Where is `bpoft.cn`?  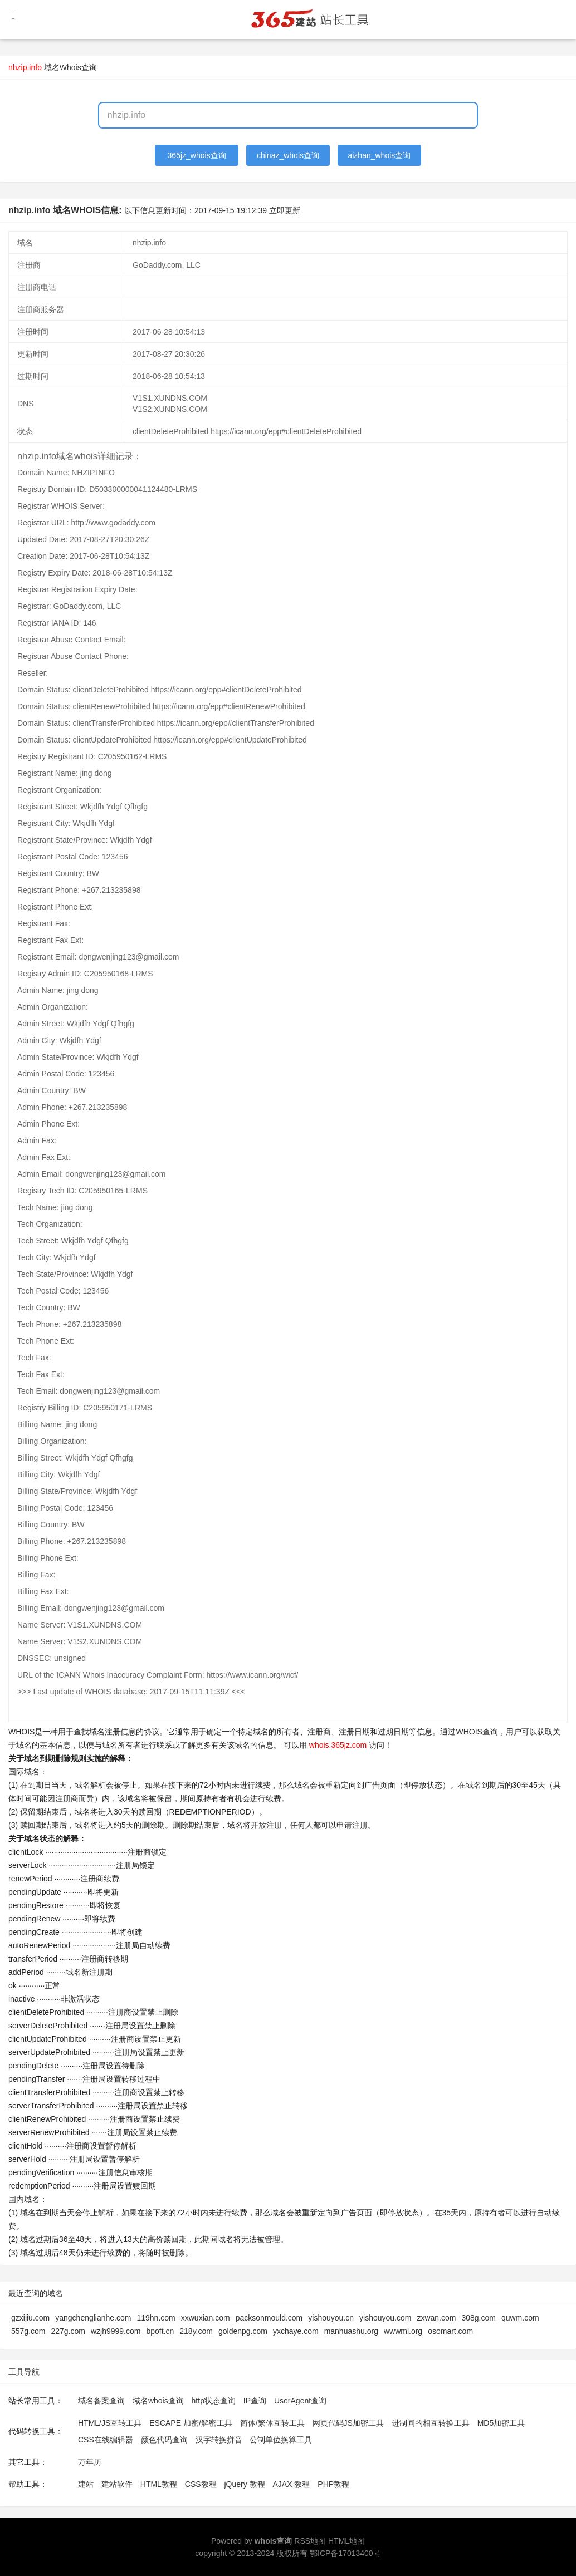 bpoft.cn is located at coordinates (160, 2331).